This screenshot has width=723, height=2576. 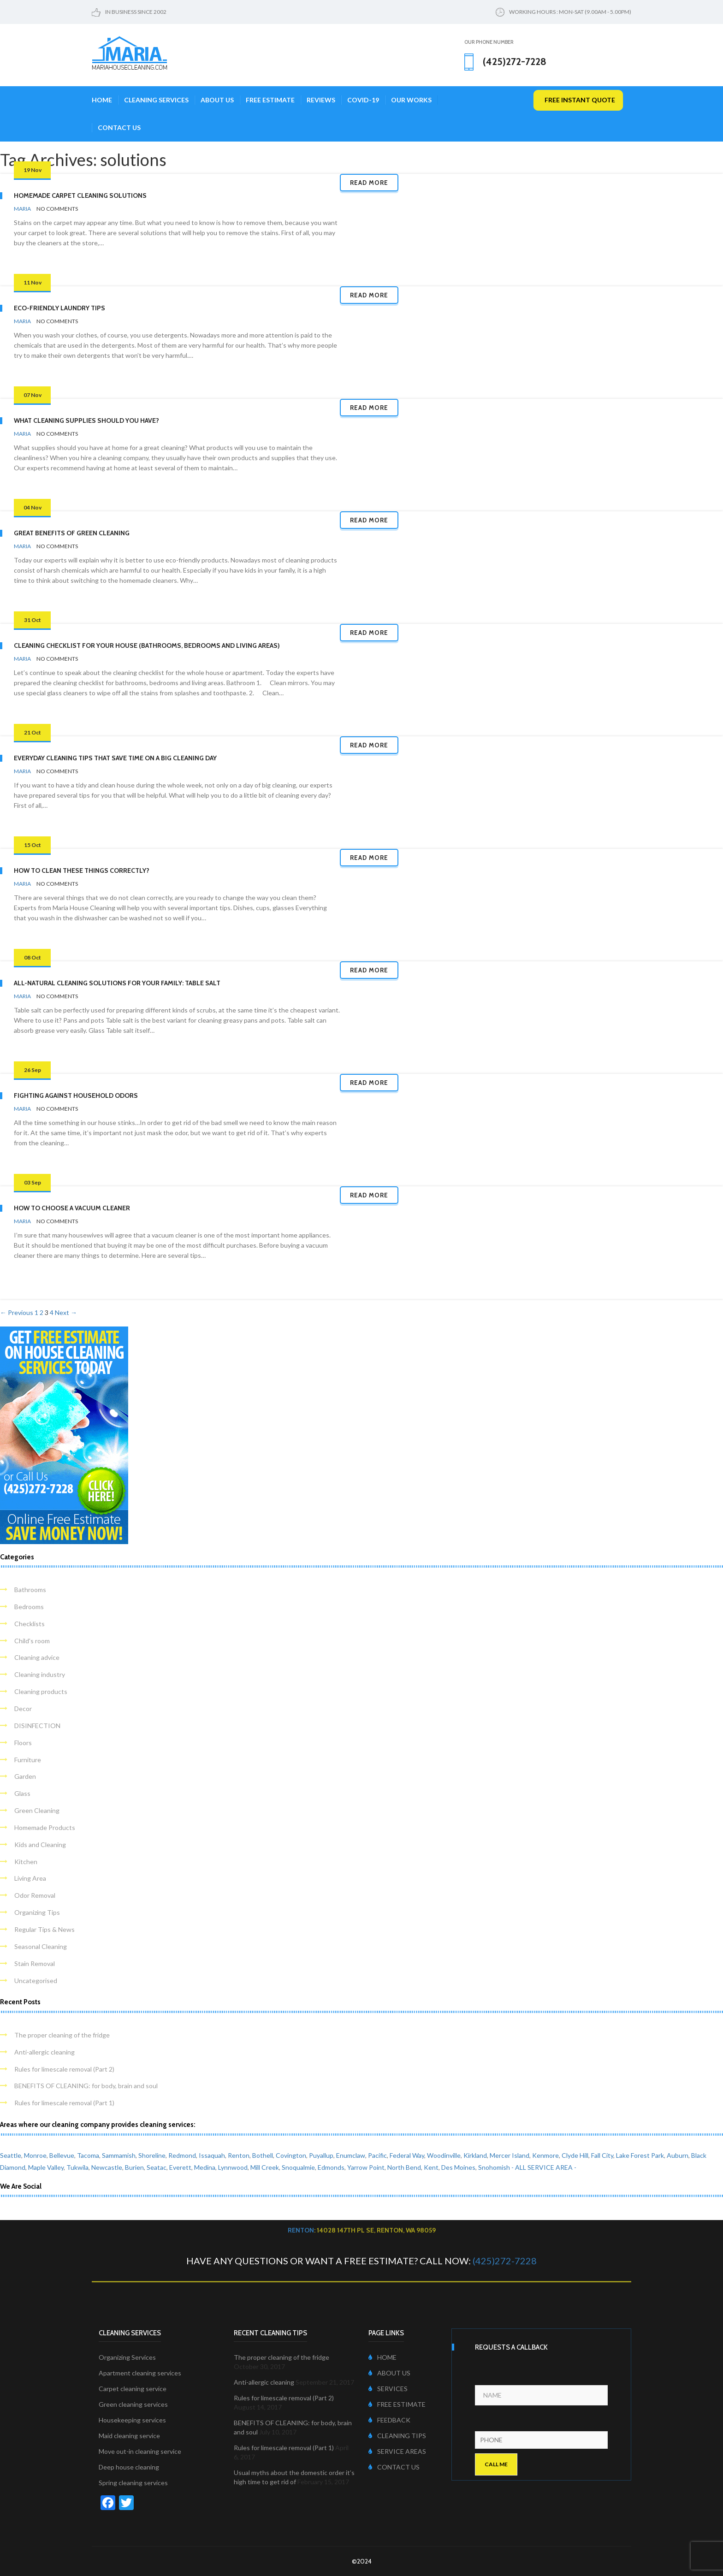 What do you see at coordinates (321, 2155) in the screenshot?
I see `Puyallup` at bounding box center [321, 2155].